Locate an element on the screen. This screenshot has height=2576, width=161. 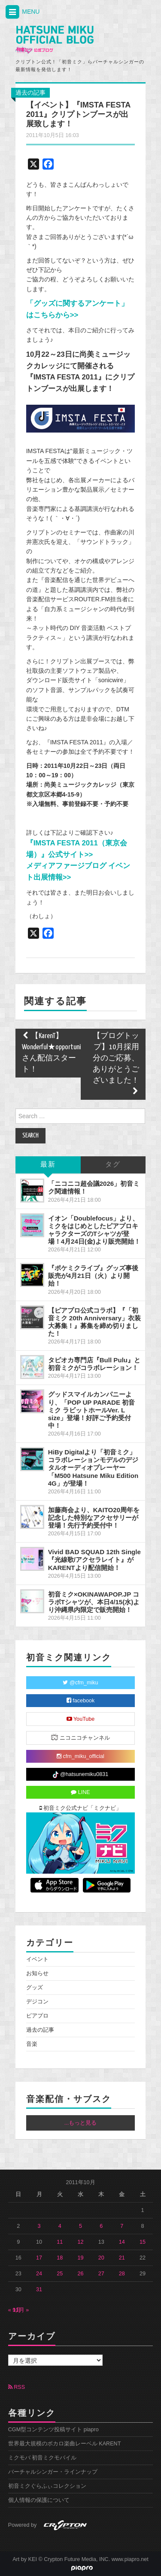
個人情報の保護について is located at coordinates (39, 2500).